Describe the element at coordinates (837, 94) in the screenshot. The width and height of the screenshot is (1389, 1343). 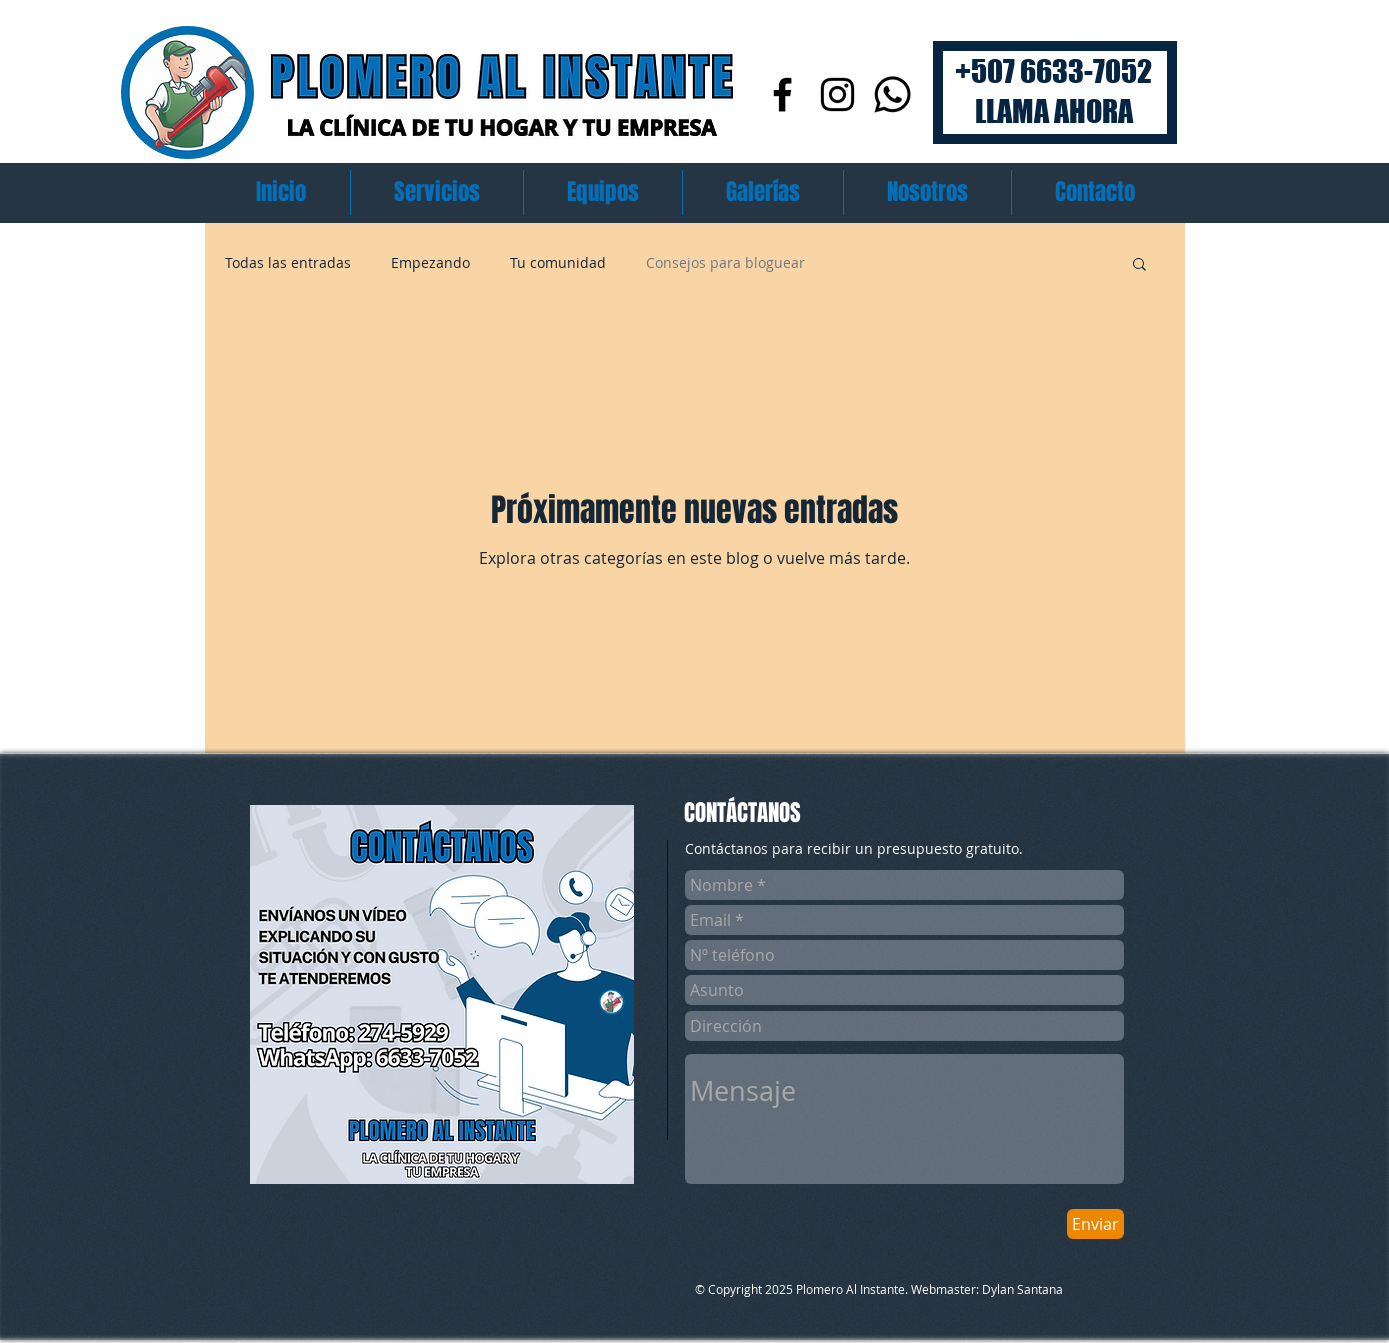
I see `[Instagram]` at that location.